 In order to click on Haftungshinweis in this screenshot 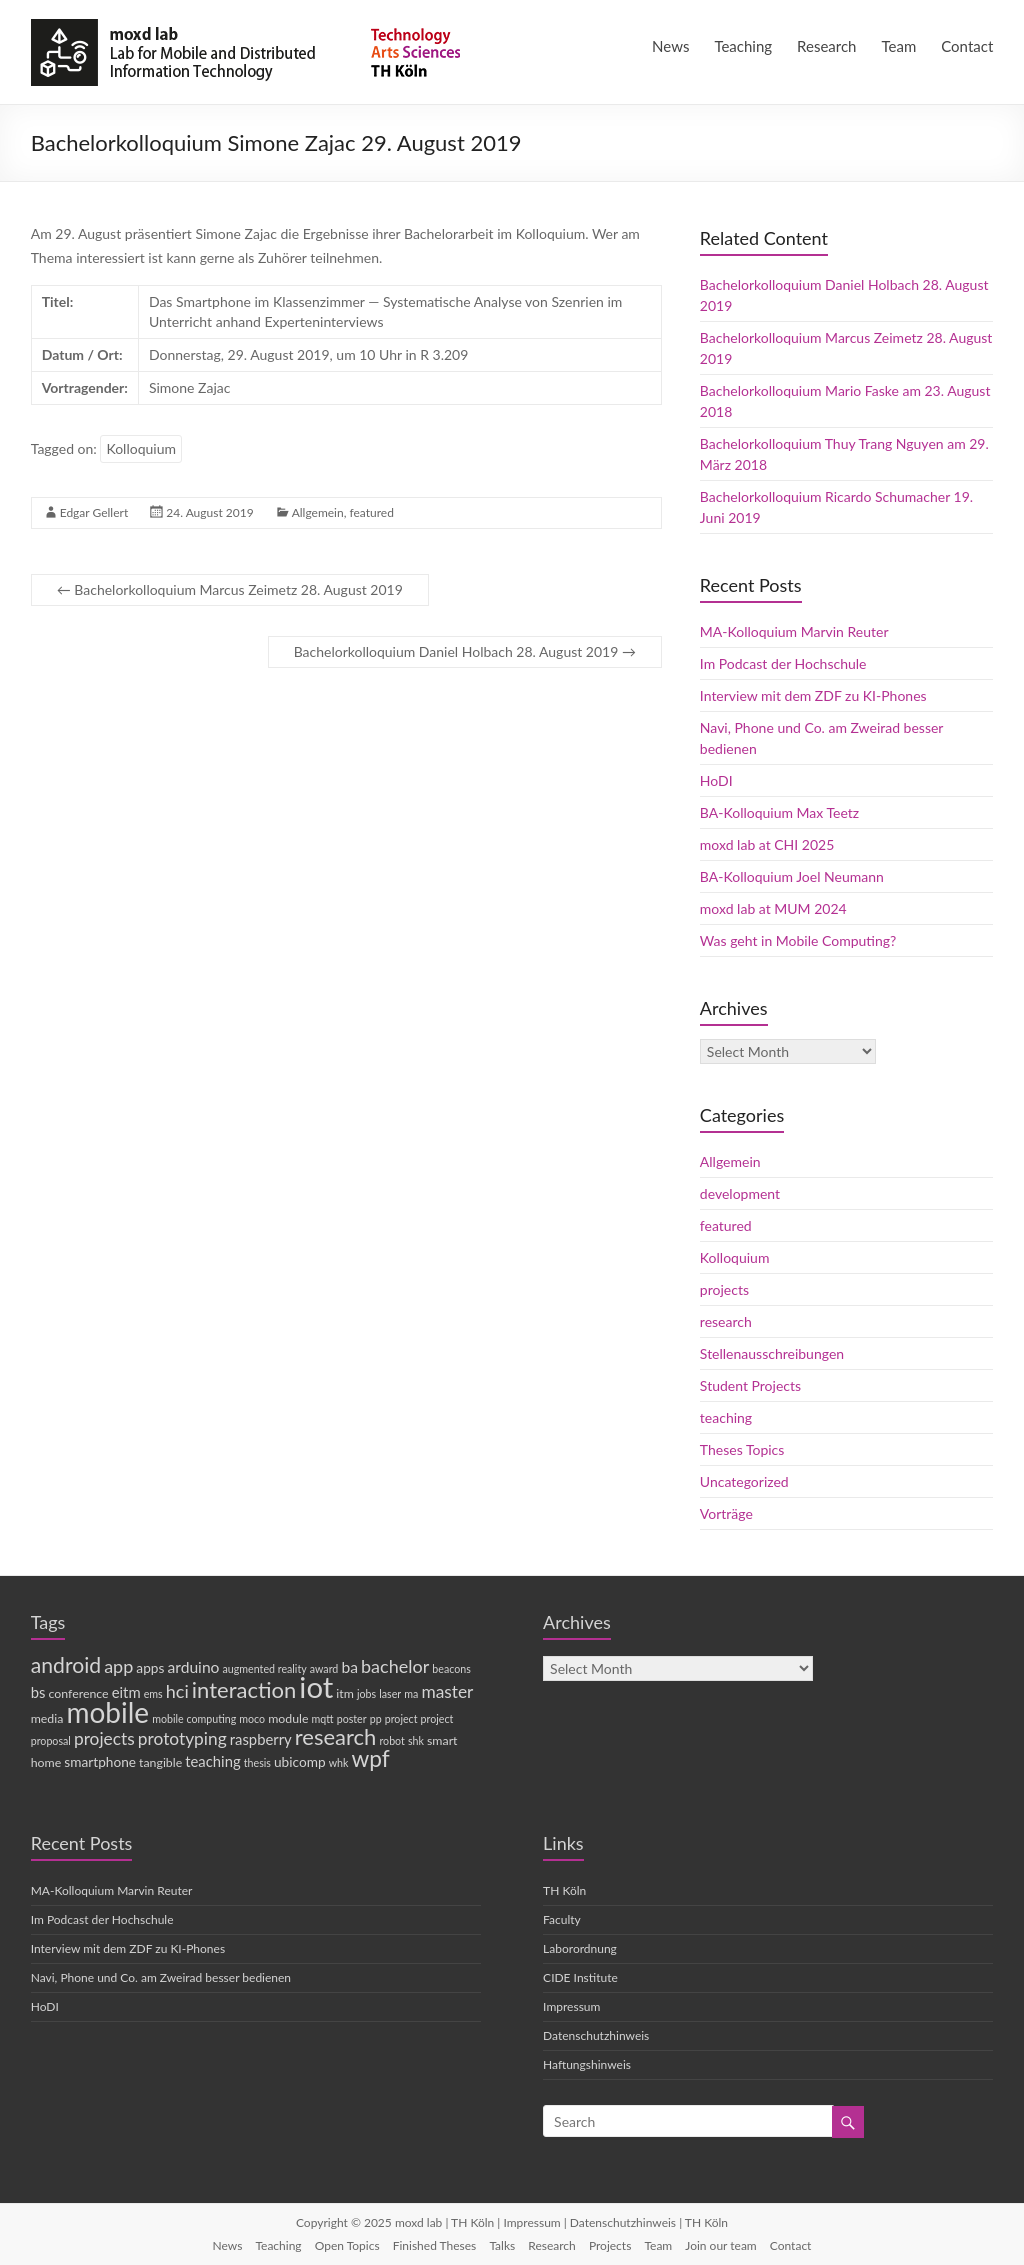, I will do `click(587, 2064)`.